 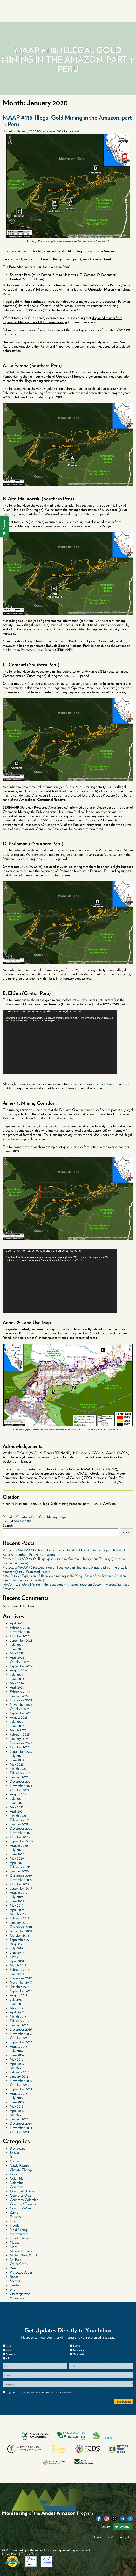 I want to click on Peru, so click(x=13, y=2268).